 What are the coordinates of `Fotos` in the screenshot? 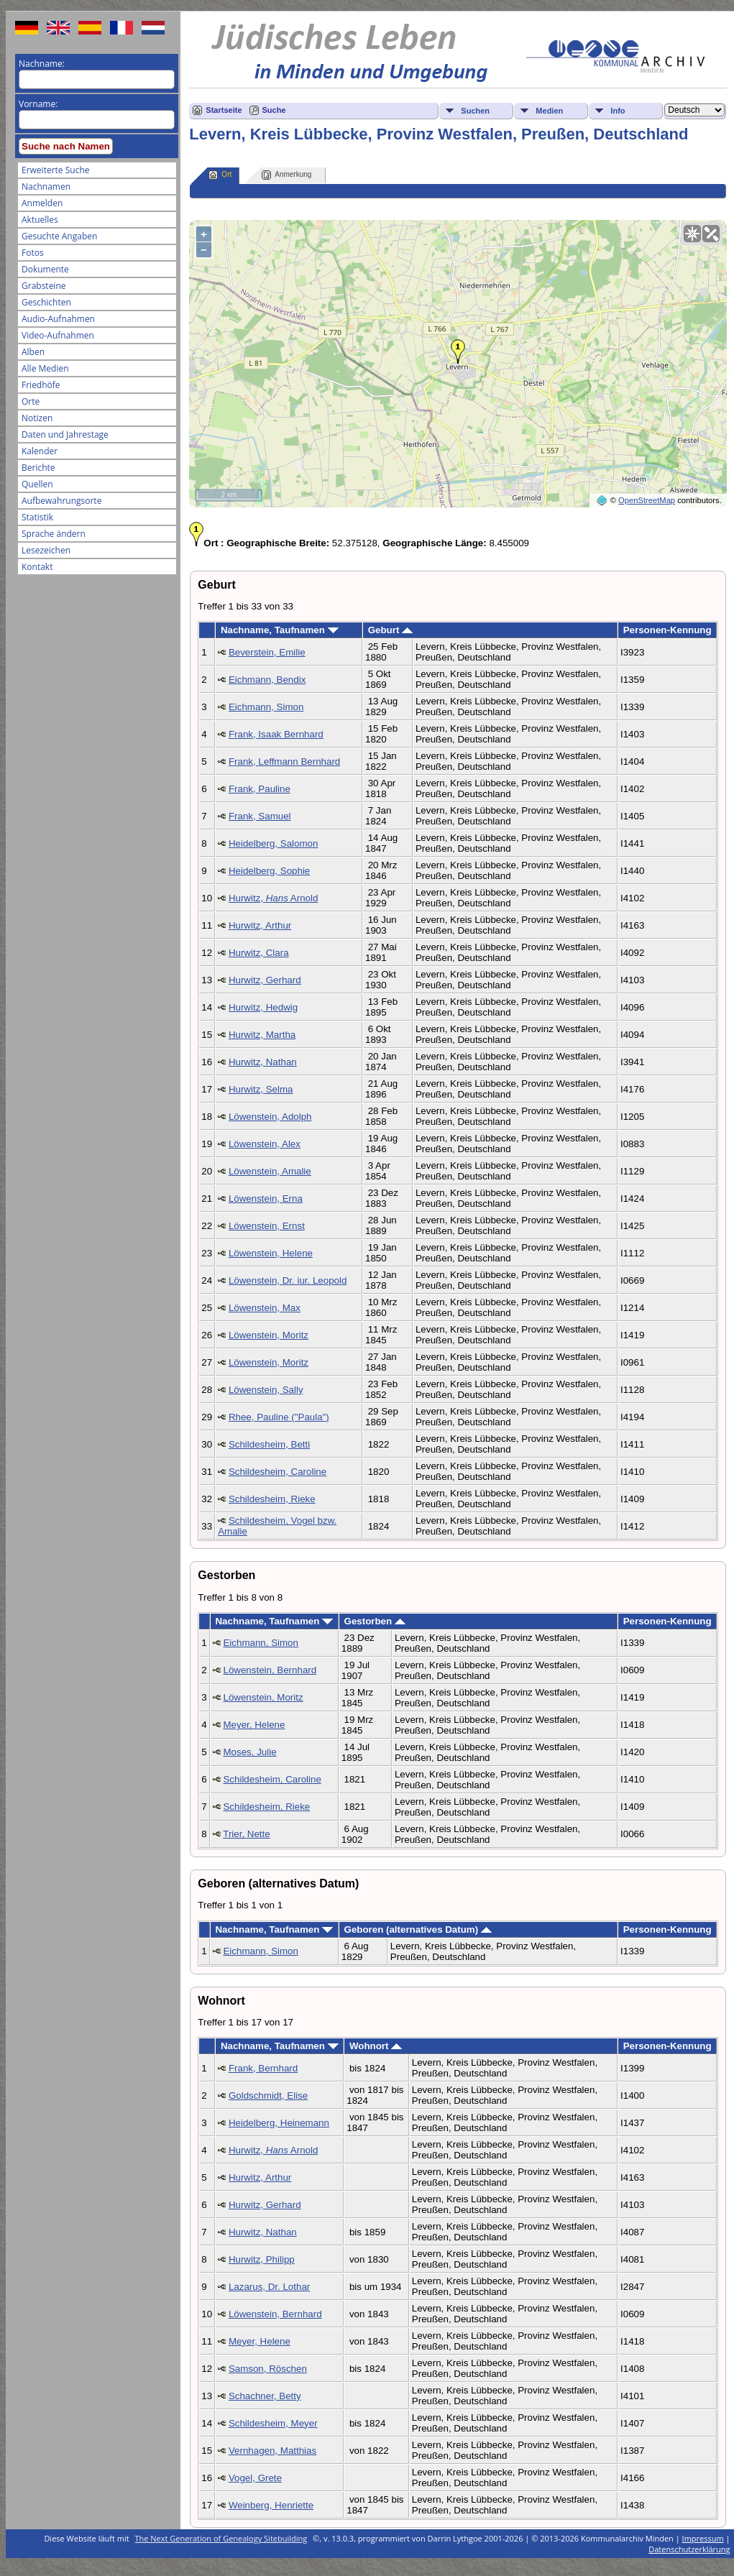 It's located at (33, 253).